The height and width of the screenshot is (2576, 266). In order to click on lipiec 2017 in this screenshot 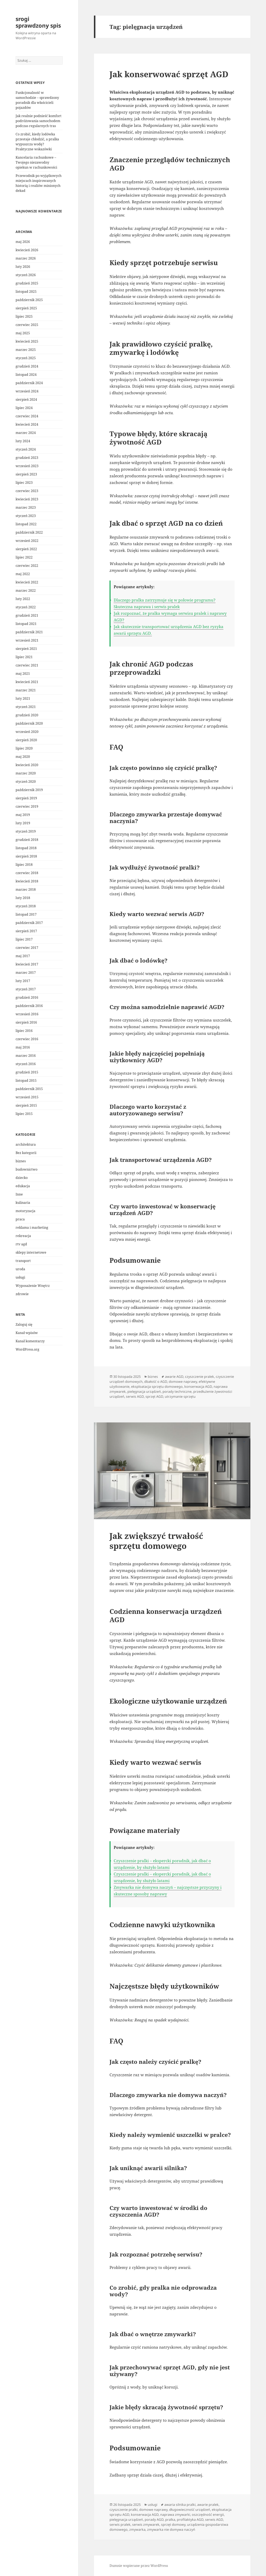, I will do `click(24, 939)`.